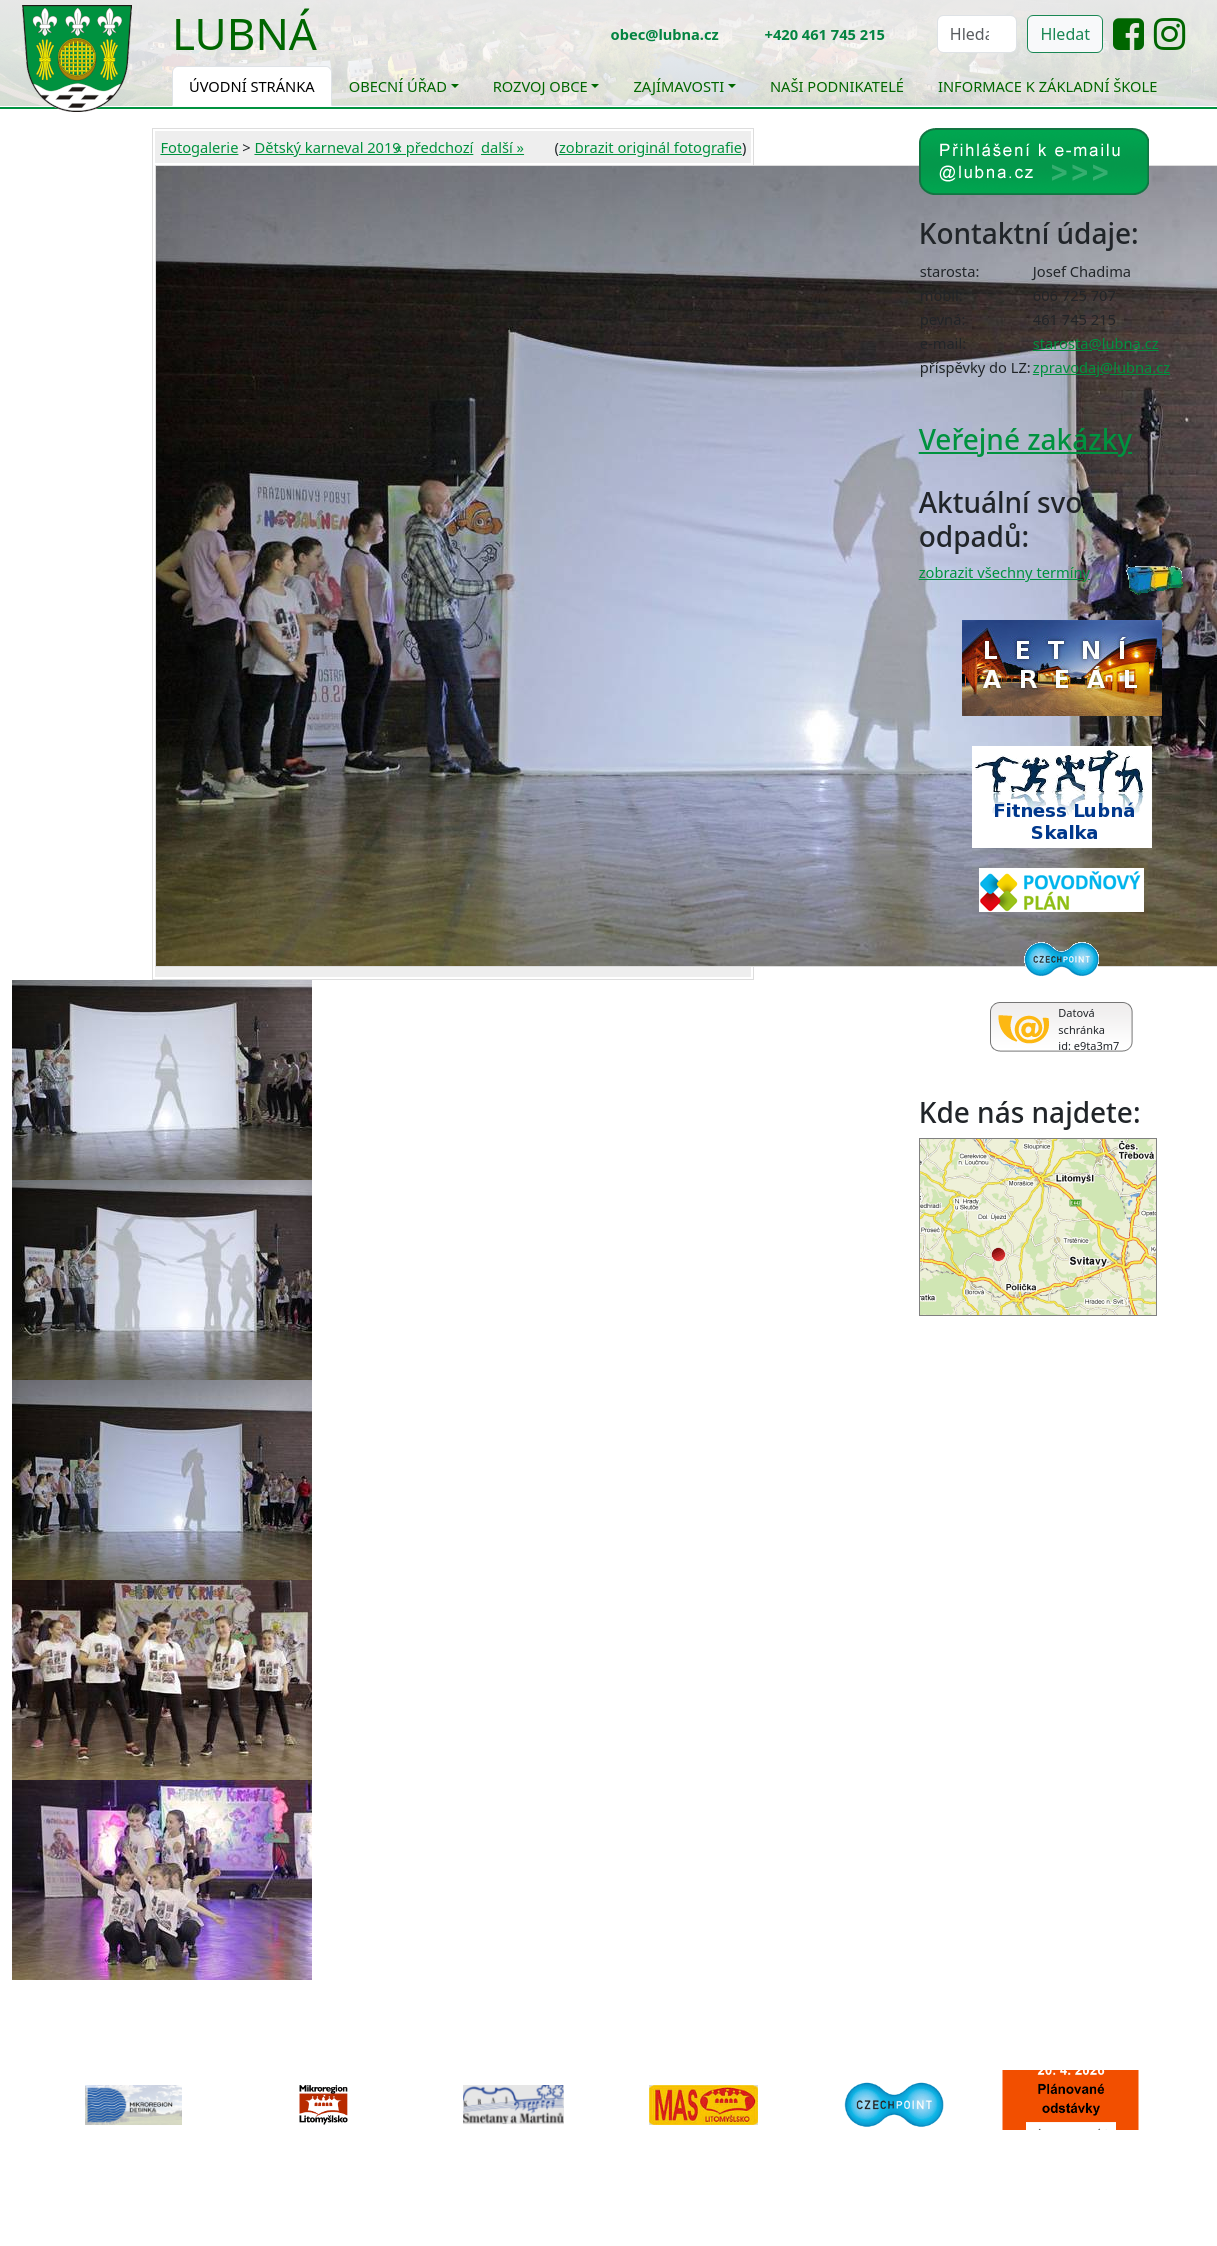 The image size is (1217, 2246). What do you see at coordinates (1096, 343) in the screenshot?
I see `starosta@lubna.cz` at bounding box center [1096, 343].